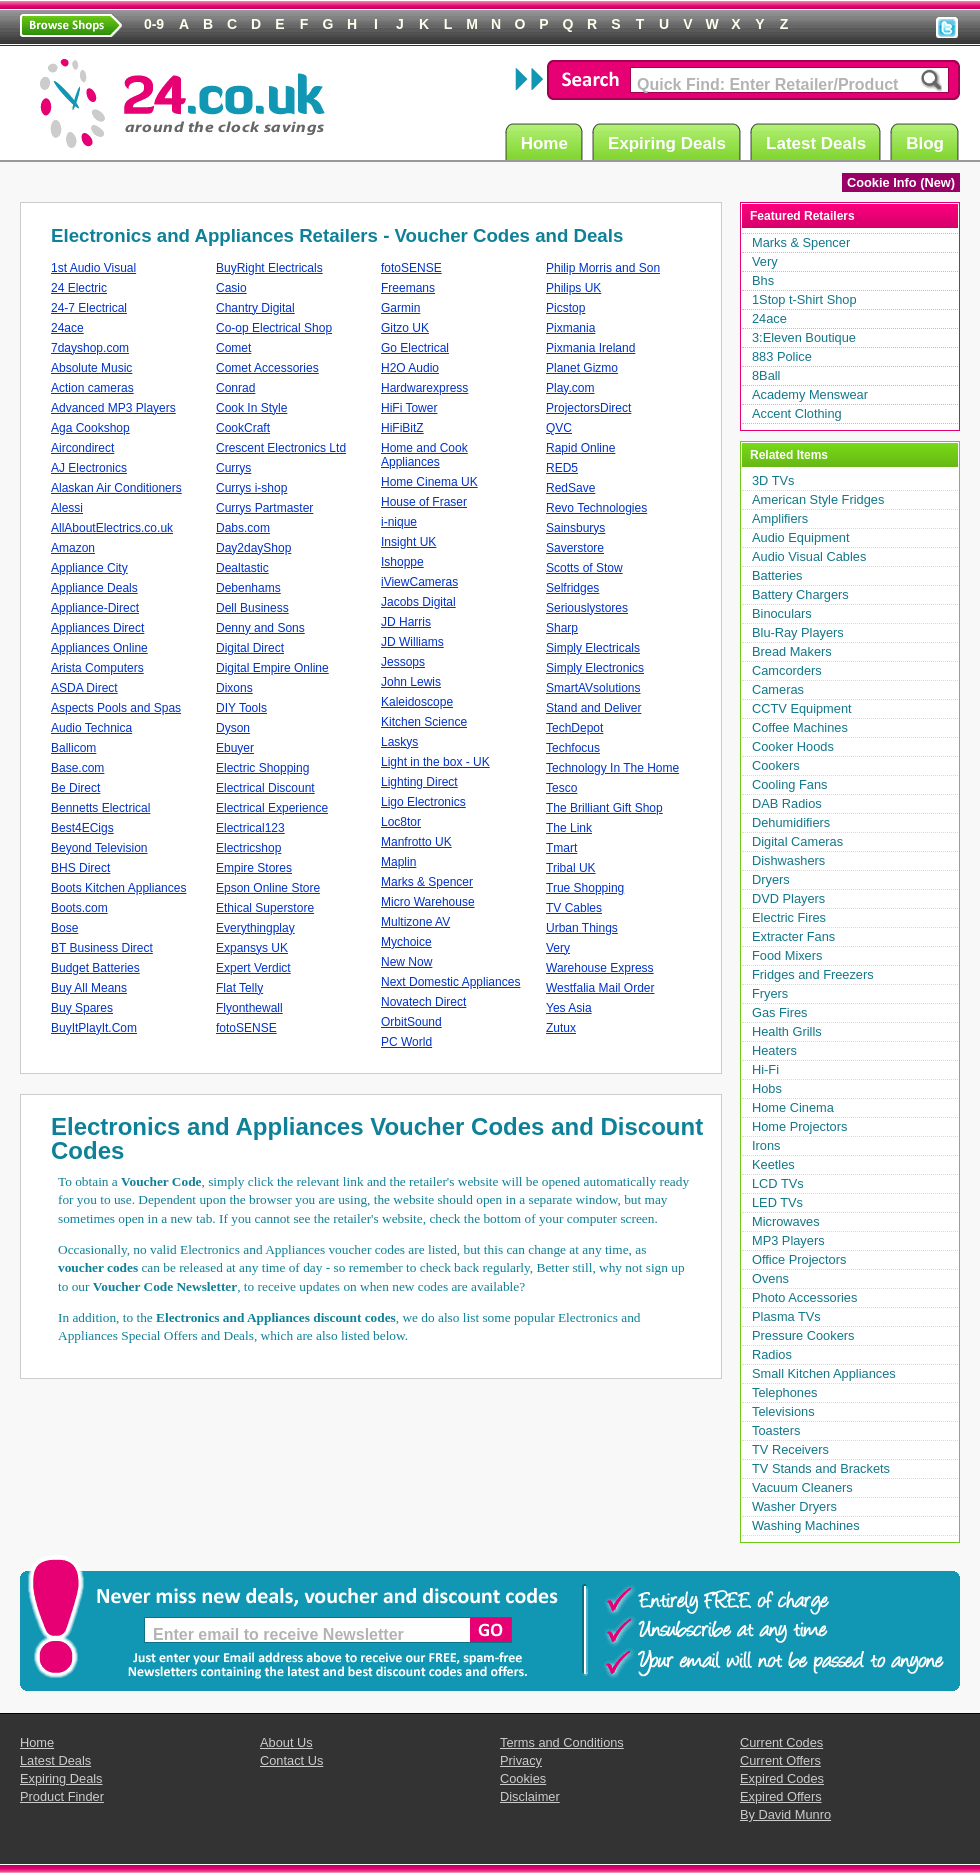 This screenshot has width=980, height=1874. I want to click on TV Receivers, so click(790, 1449).